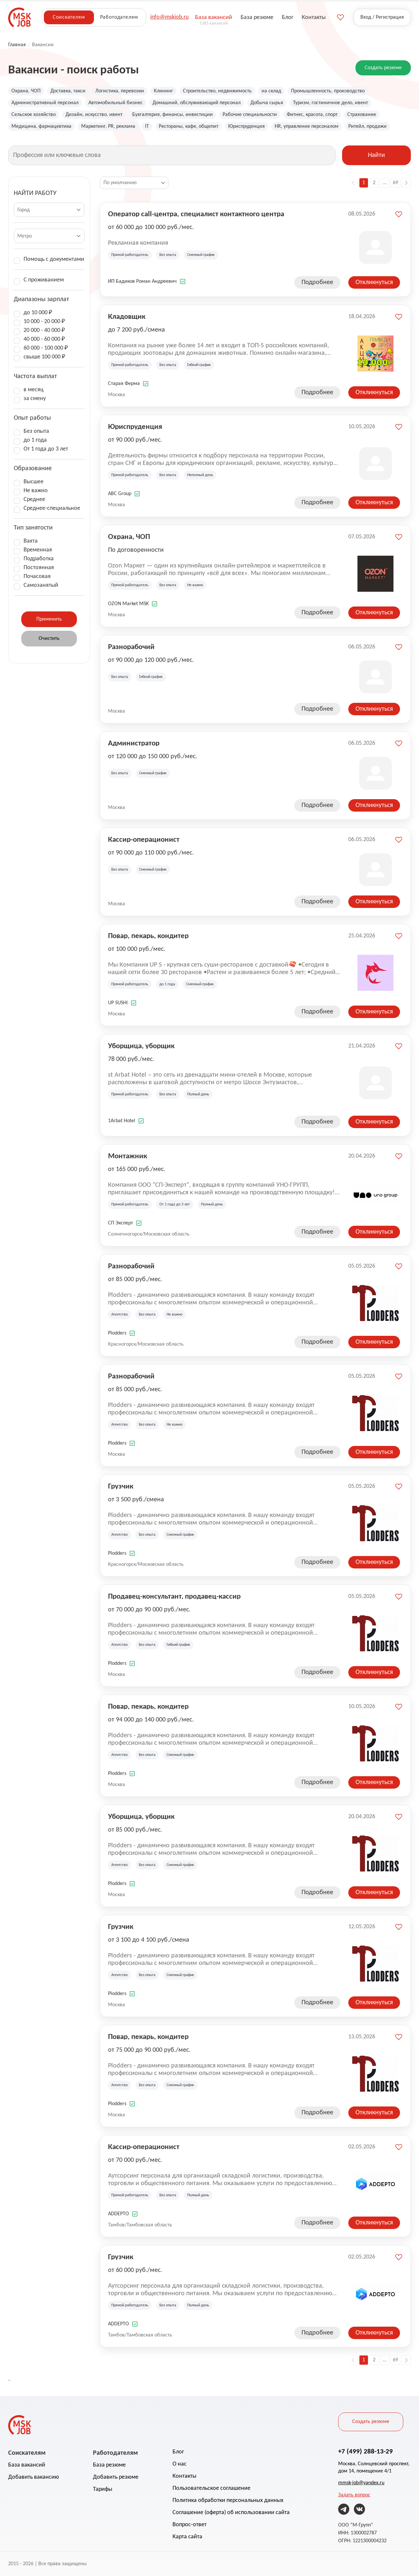 The image size is (419, 2576). What do you see at coordinates (120, 1485) in the screenshot?
I see `Грузчик` at bounding box center [120, 1485].